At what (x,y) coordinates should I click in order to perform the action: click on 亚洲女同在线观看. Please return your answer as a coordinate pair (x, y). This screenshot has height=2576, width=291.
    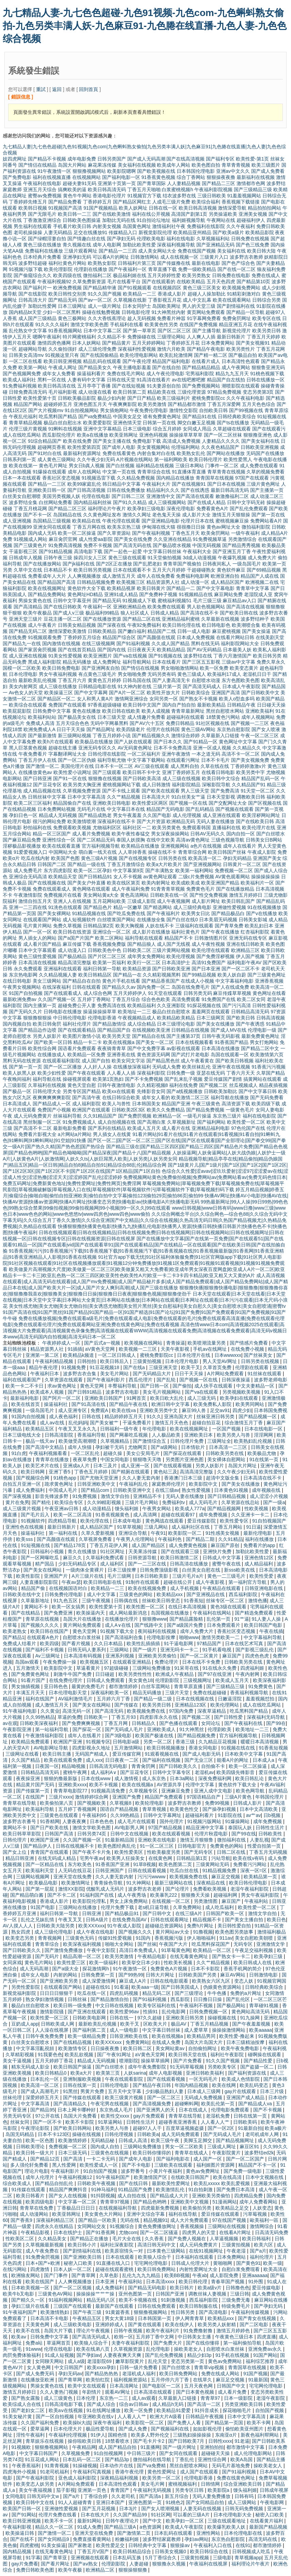
    Looking at the image, I should click on (52, 527).